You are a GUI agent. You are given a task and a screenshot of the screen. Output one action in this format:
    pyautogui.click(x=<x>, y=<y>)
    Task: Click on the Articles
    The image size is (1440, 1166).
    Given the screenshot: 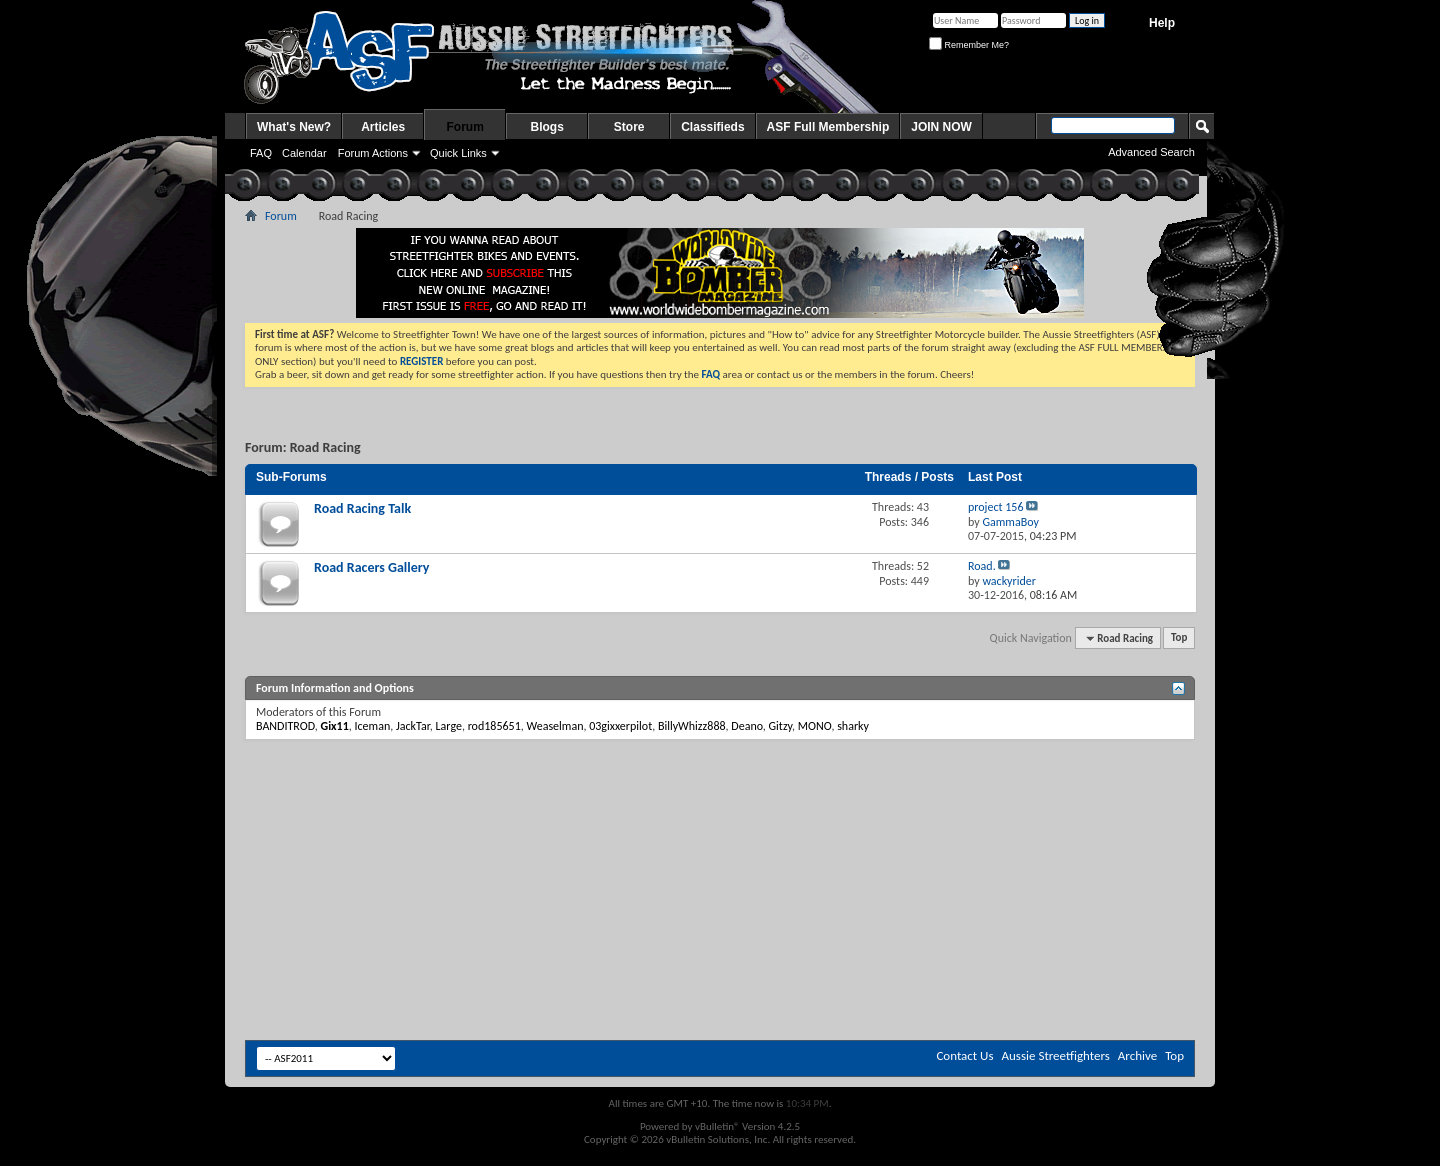 What is the action you would take?
    pyautogui.click(x=383, y=127)
    